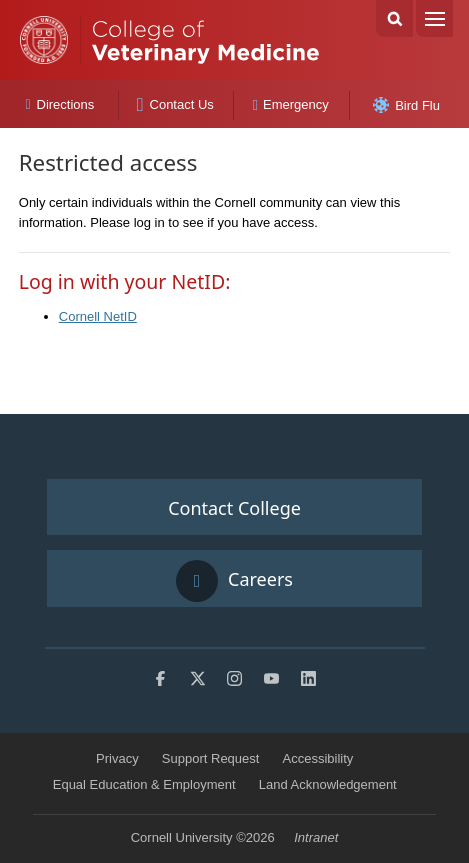  I want to click on Bird Flu, so click(406, 105).